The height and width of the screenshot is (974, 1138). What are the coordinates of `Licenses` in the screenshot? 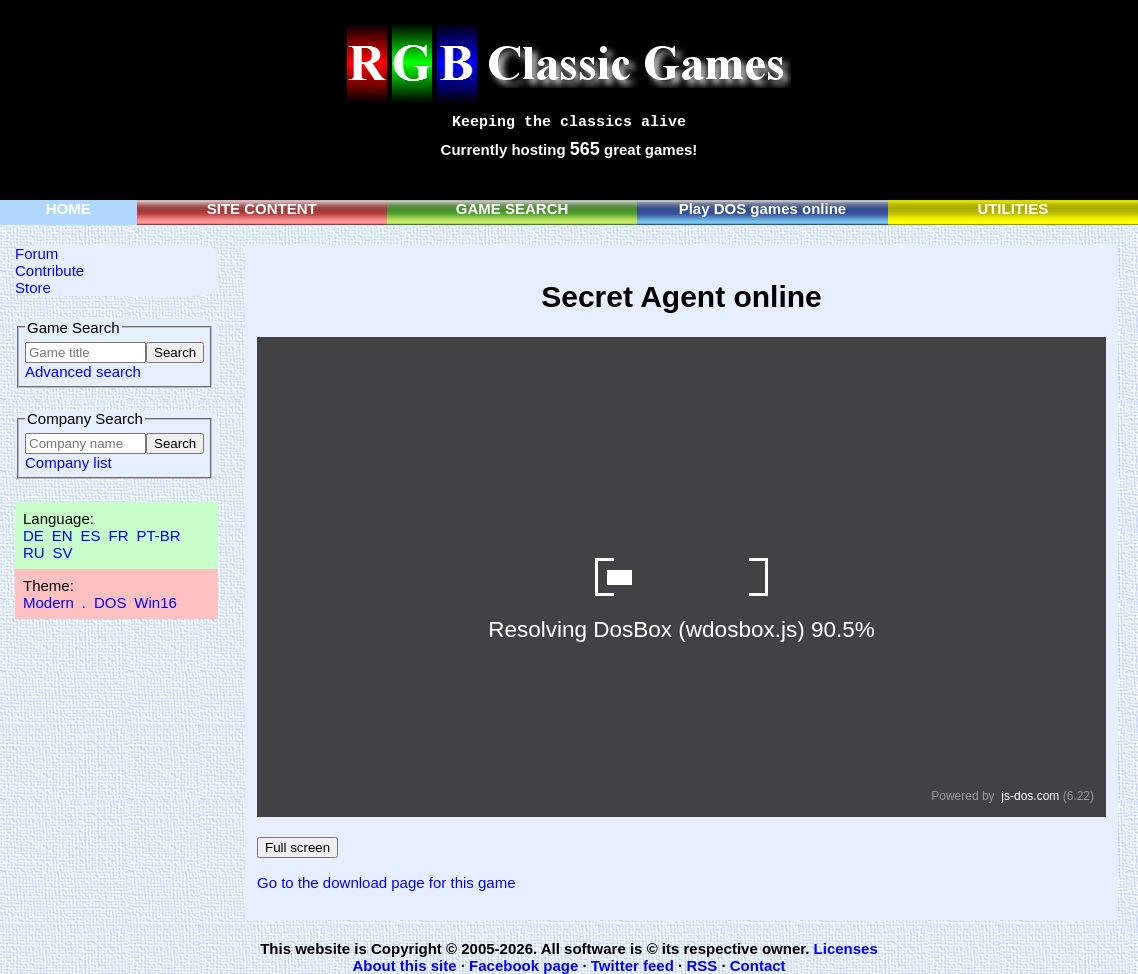 It's located at (846, 948).